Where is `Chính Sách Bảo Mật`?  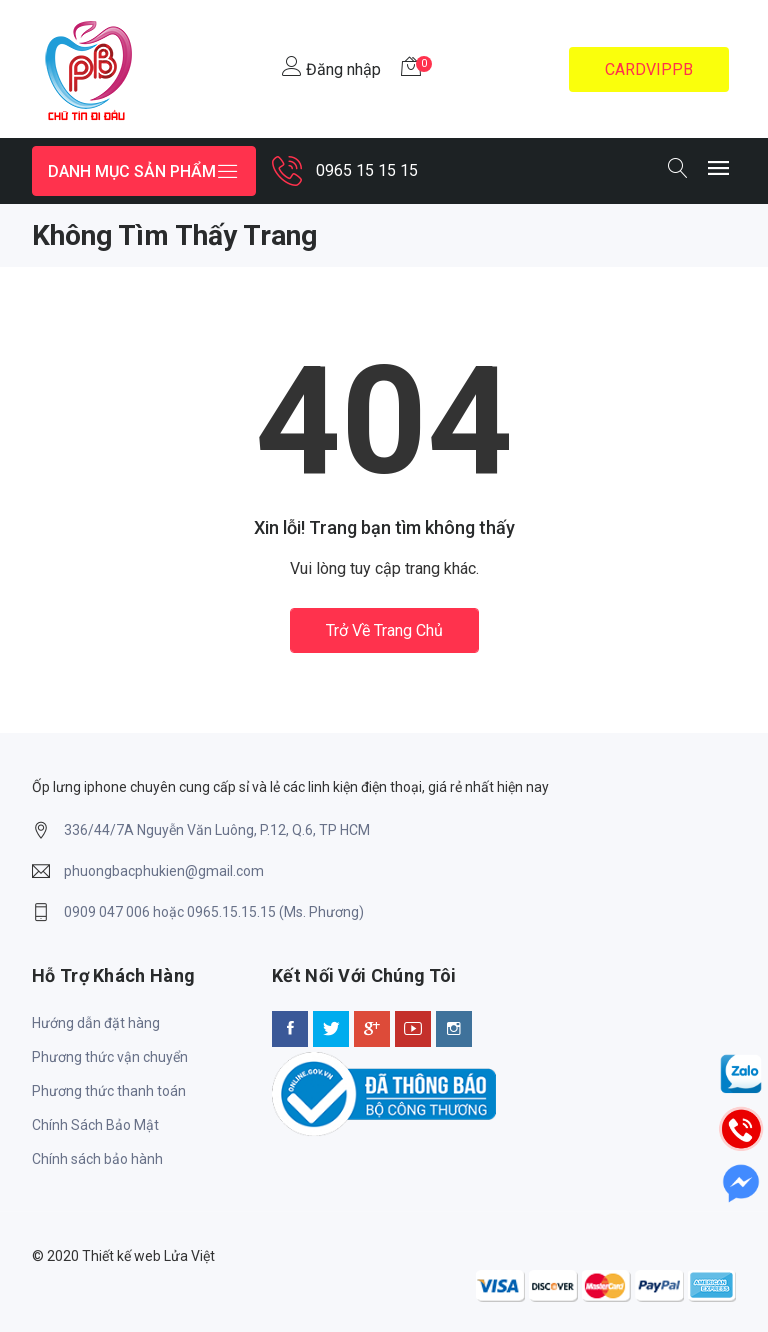
Chính Sách Bảo Mật is located at coordinates (95, 1125).